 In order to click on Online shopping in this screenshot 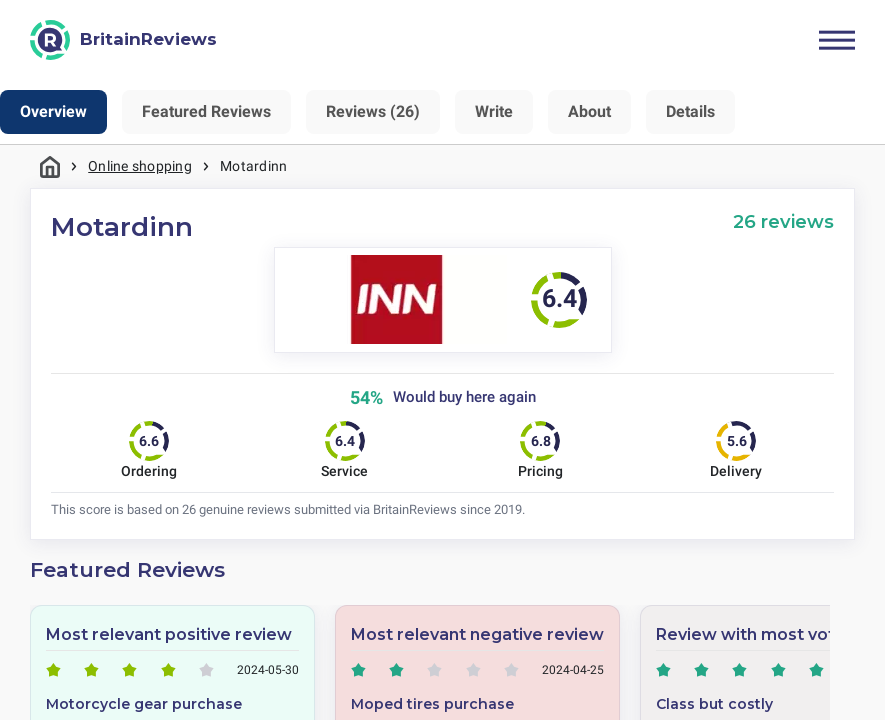, I will do `click(140, 166)`.